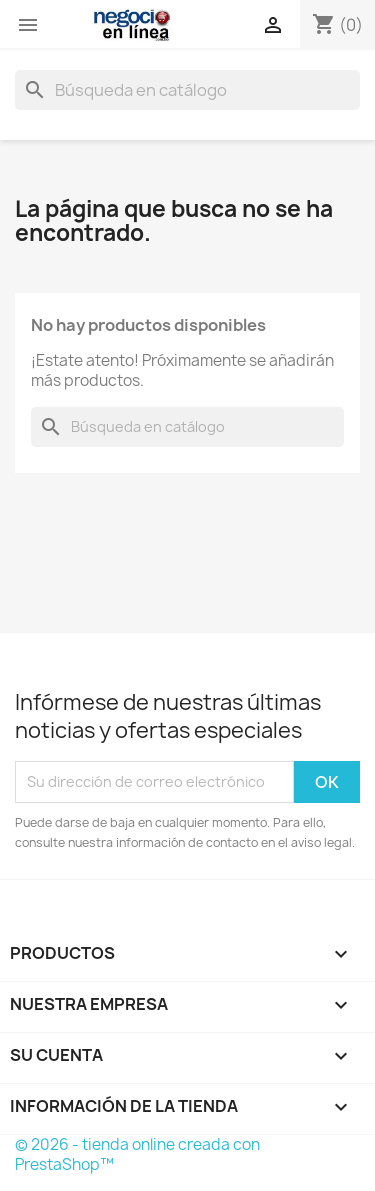 The height and width of the screenshot is (1191, 375). Describe the element at coordinates (187, 90) in the screenshot. I see `[Buscar]` at that location.